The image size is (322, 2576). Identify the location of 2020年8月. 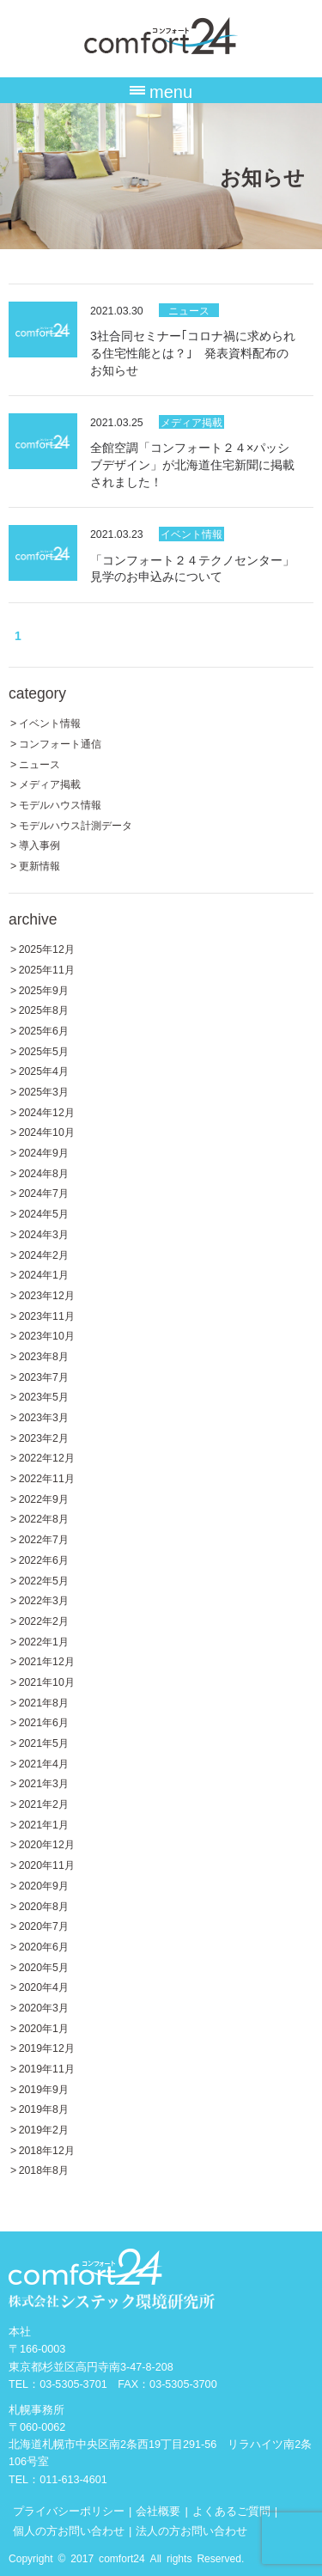
(44, 1905).